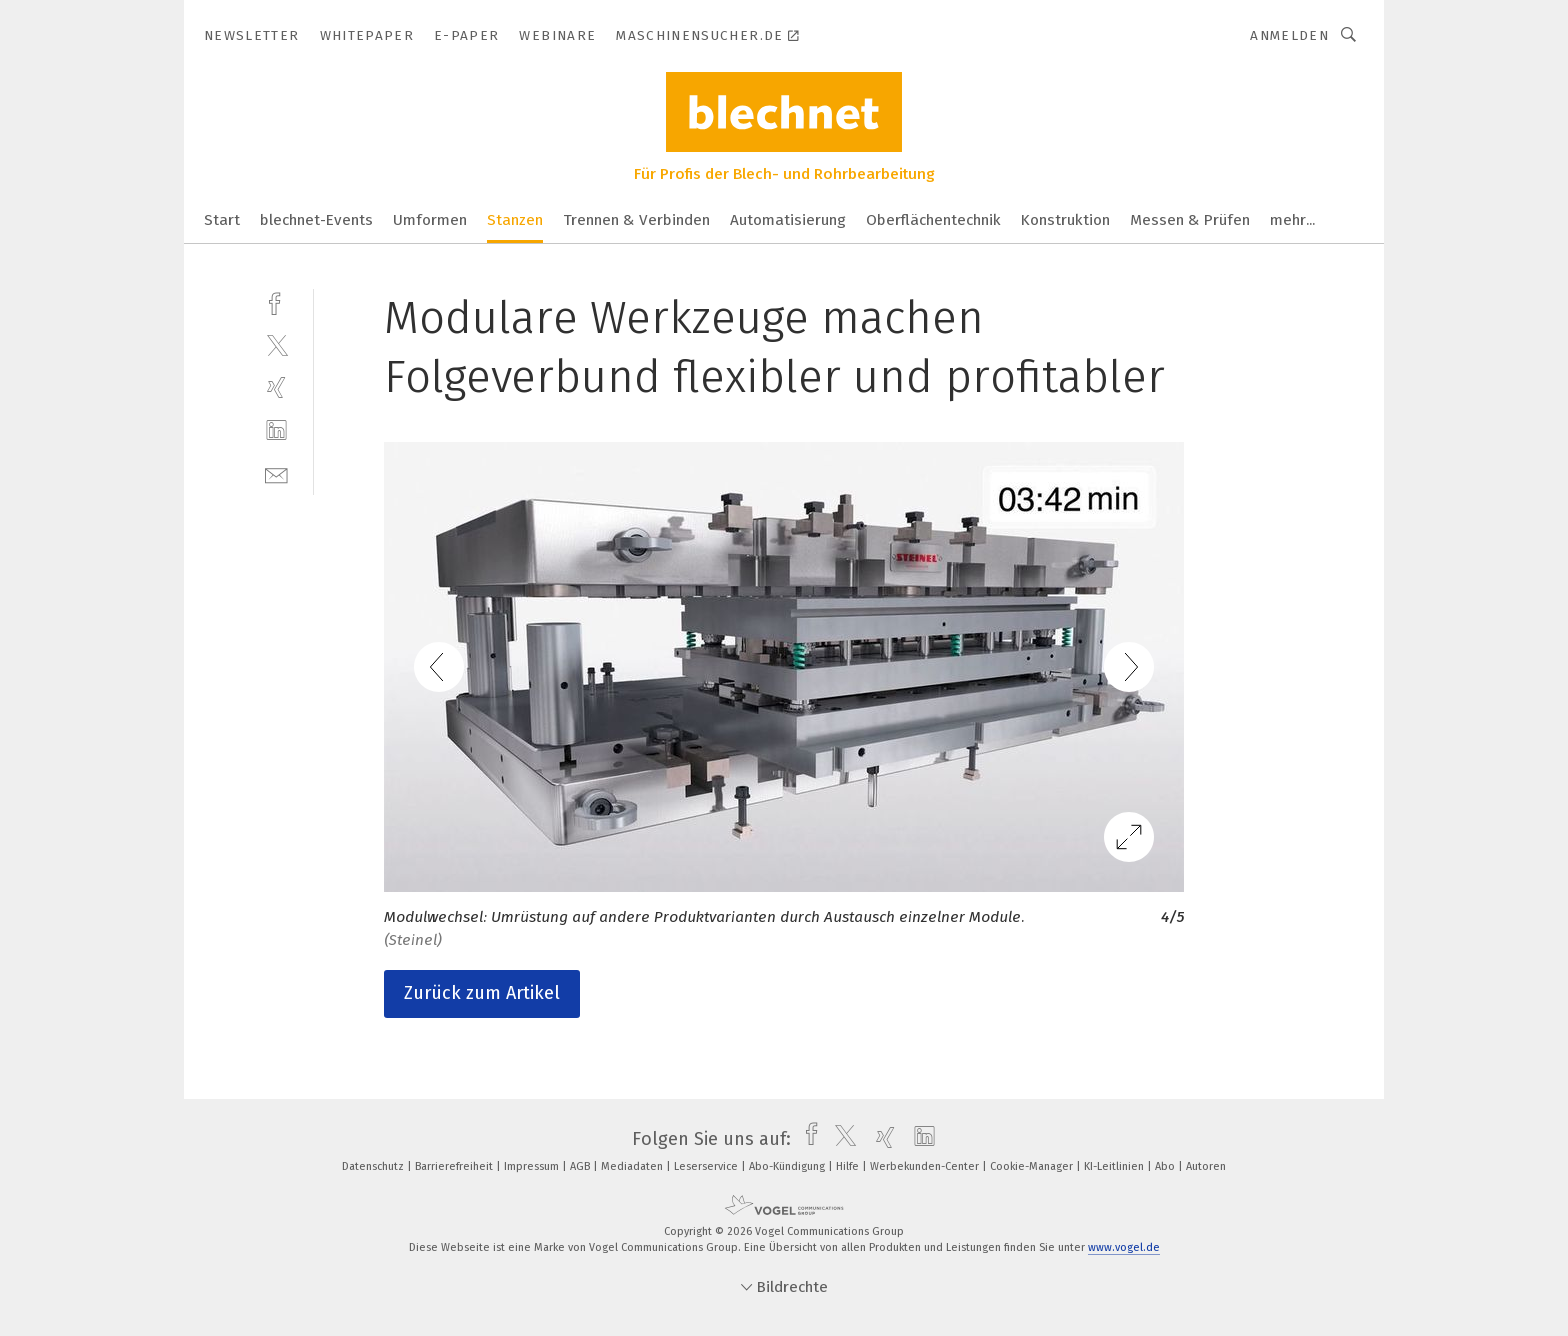 The image size is (1568, 1336). What do you see at coordinates (1166, 1166) in the screenshot?
I see `Abo` at bounding box center [1166, 1166].